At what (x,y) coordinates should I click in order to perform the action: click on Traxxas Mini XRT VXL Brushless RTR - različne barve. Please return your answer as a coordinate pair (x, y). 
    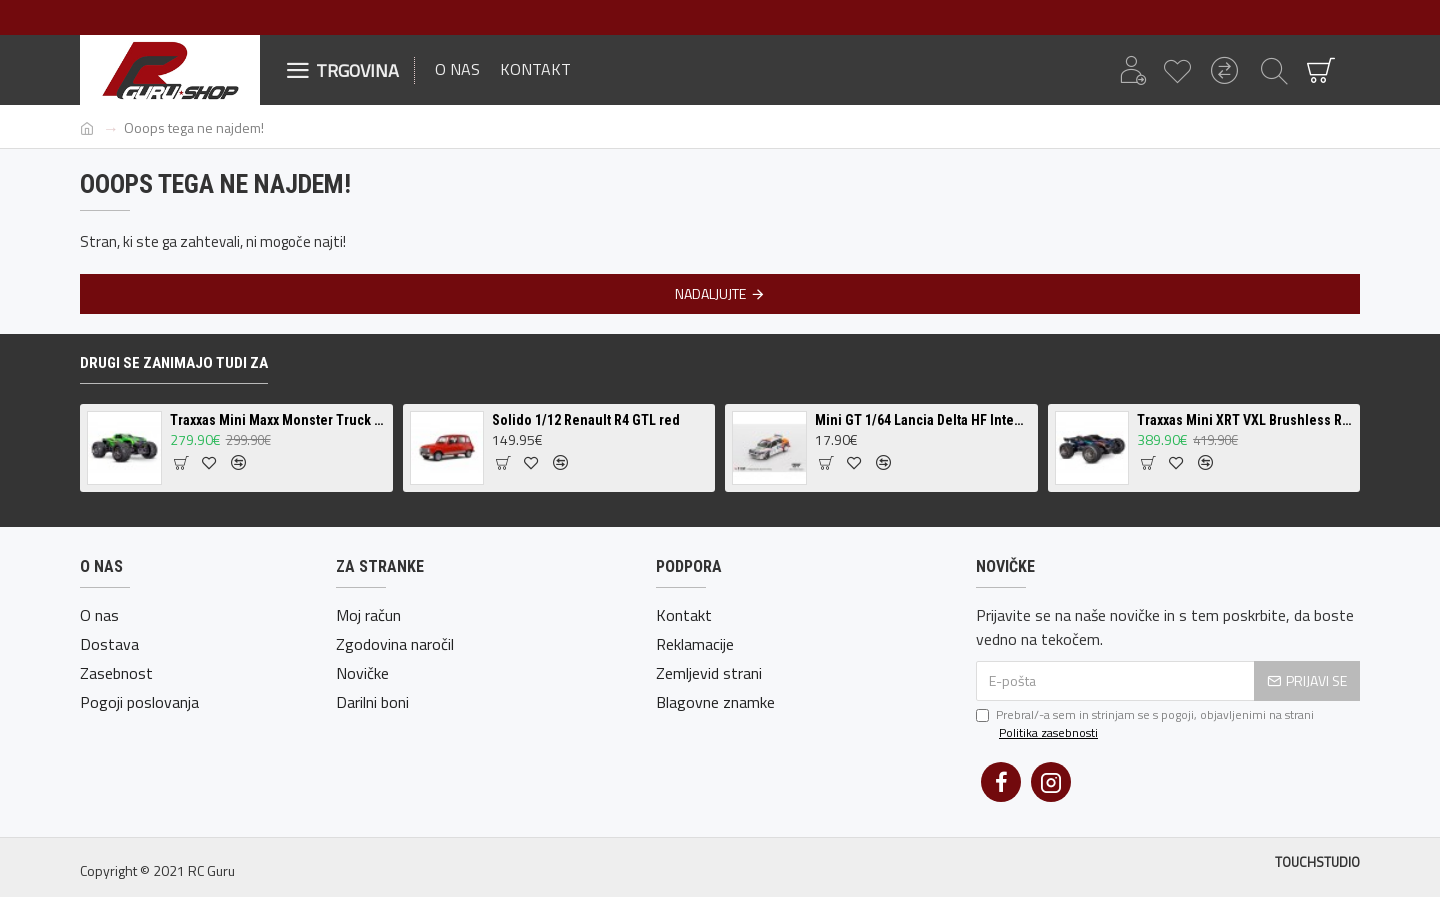
    Looking at the image, I should click on (1245, 420).